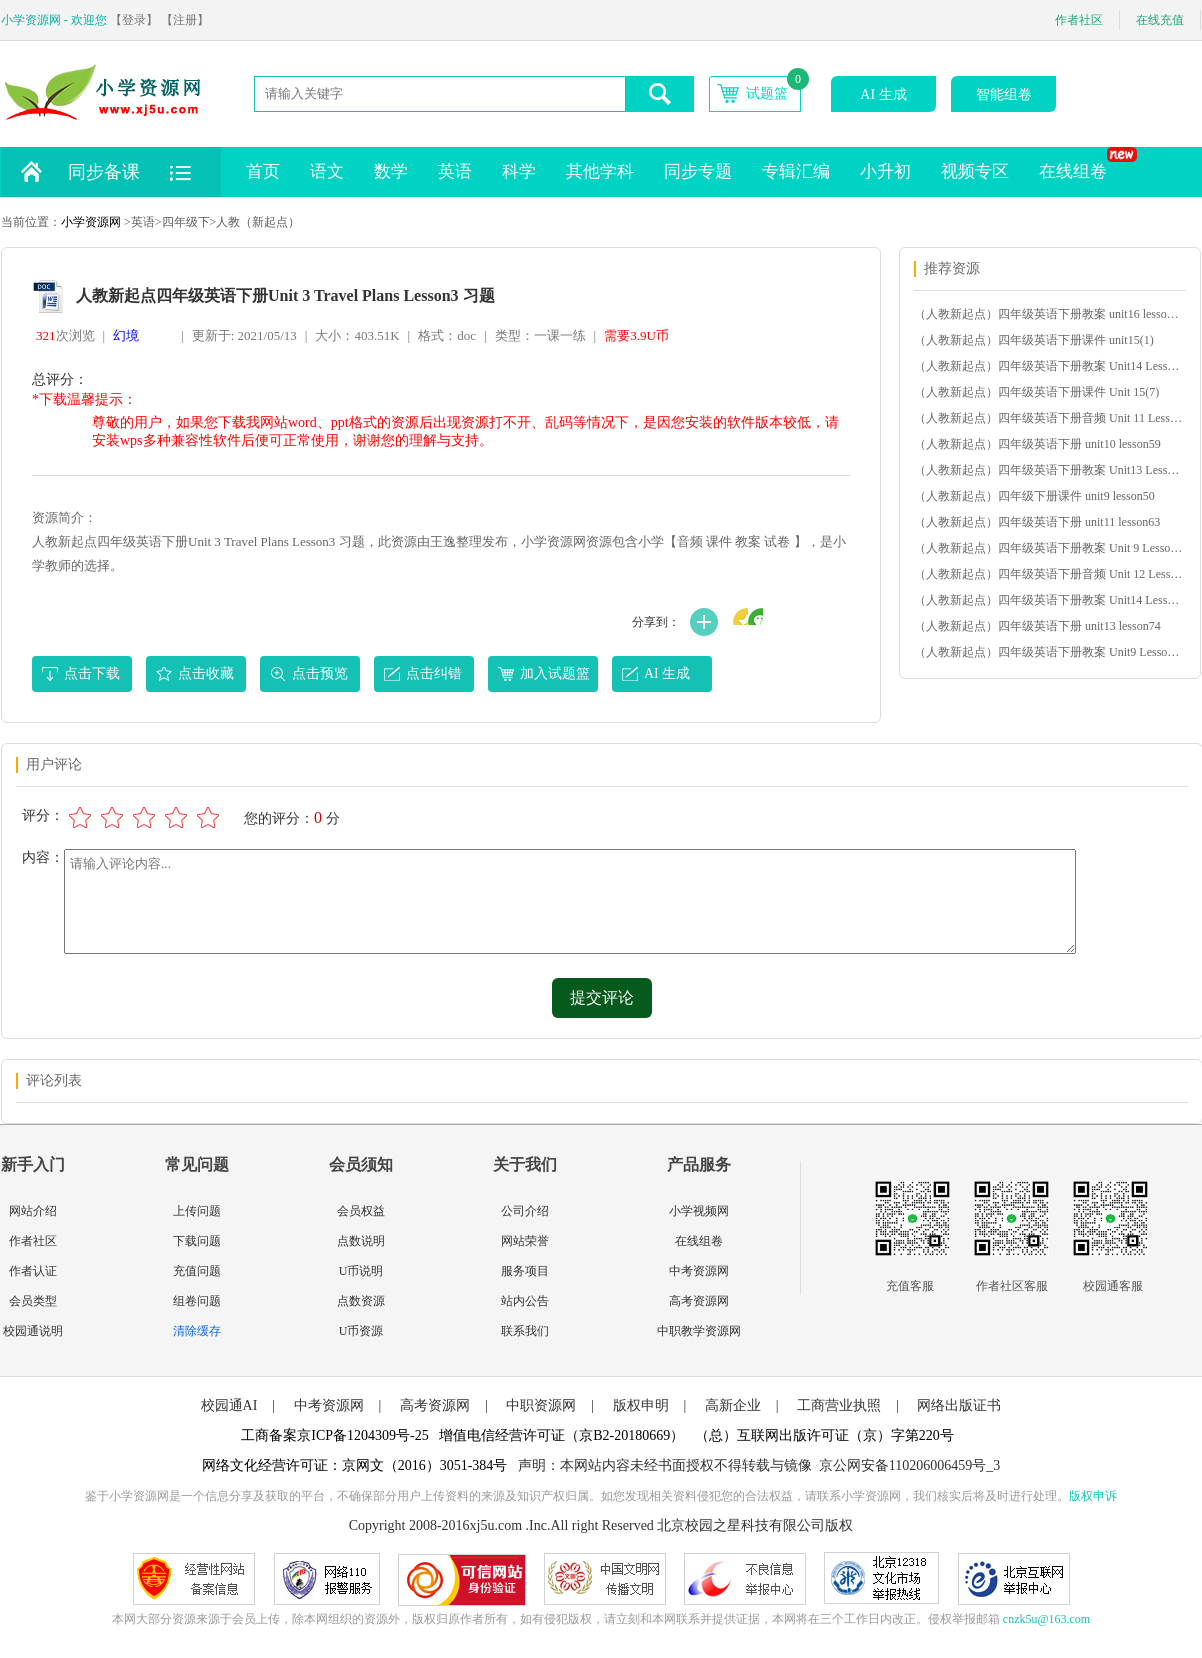  What do you see at coordinates (1037, 626) in the screenshot?
I see `（人教新起点）四年级英语下册 unit13 lesson74` at bounding box center [1037, 626].